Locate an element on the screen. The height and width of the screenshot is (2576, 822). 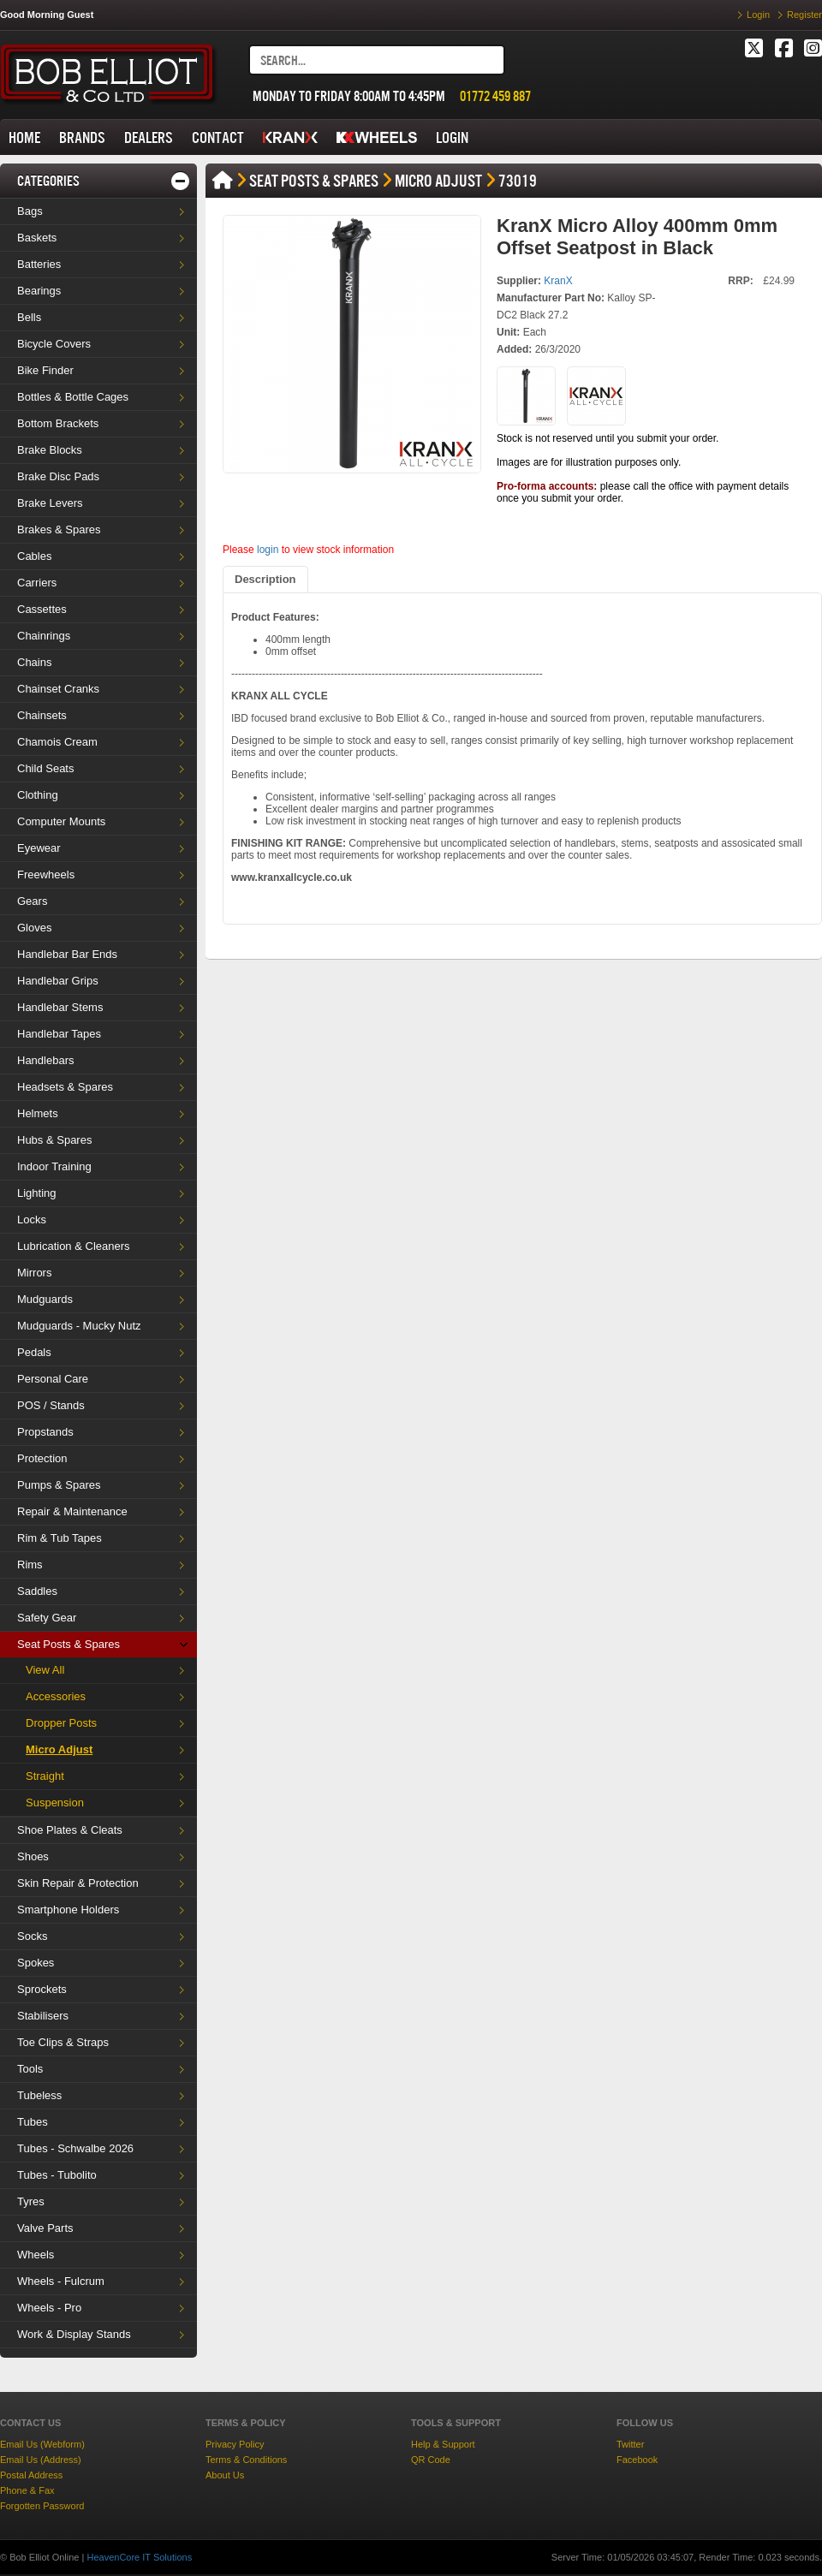
Handlebar Stems is located at coordinates (60, 1007).